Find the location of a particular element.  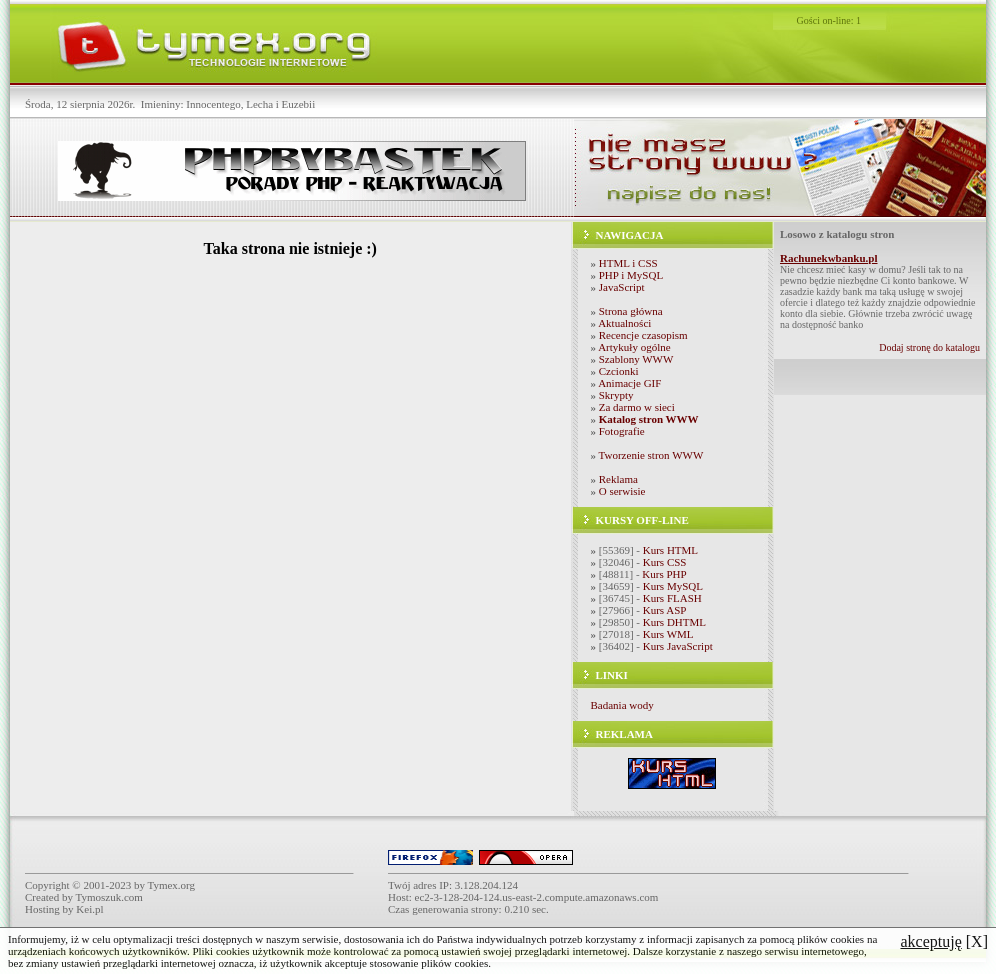

JavaScript is located at coordinates (622, 287).